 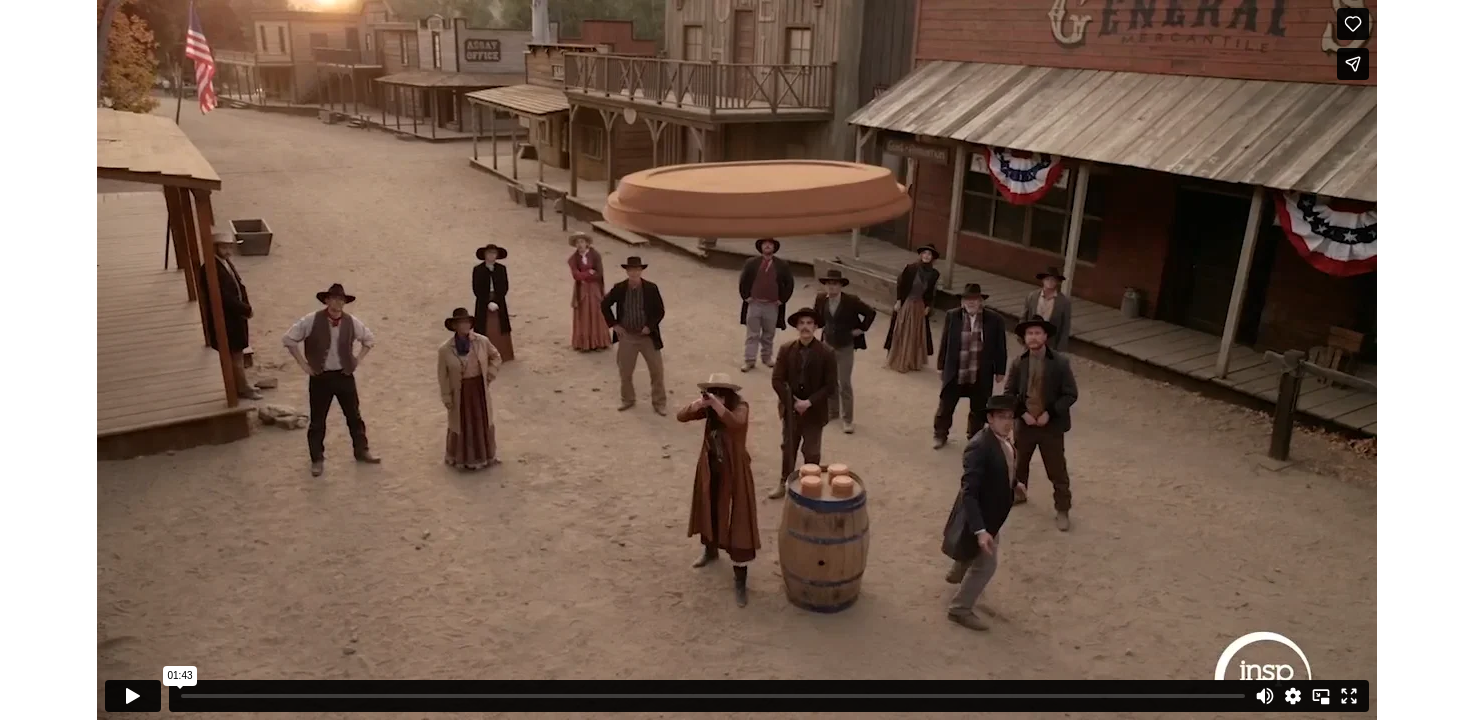 What do you see at coordinates (1265, 696) in the screenshot?
I see `[Mute]` at bounding box center [1265, 696].